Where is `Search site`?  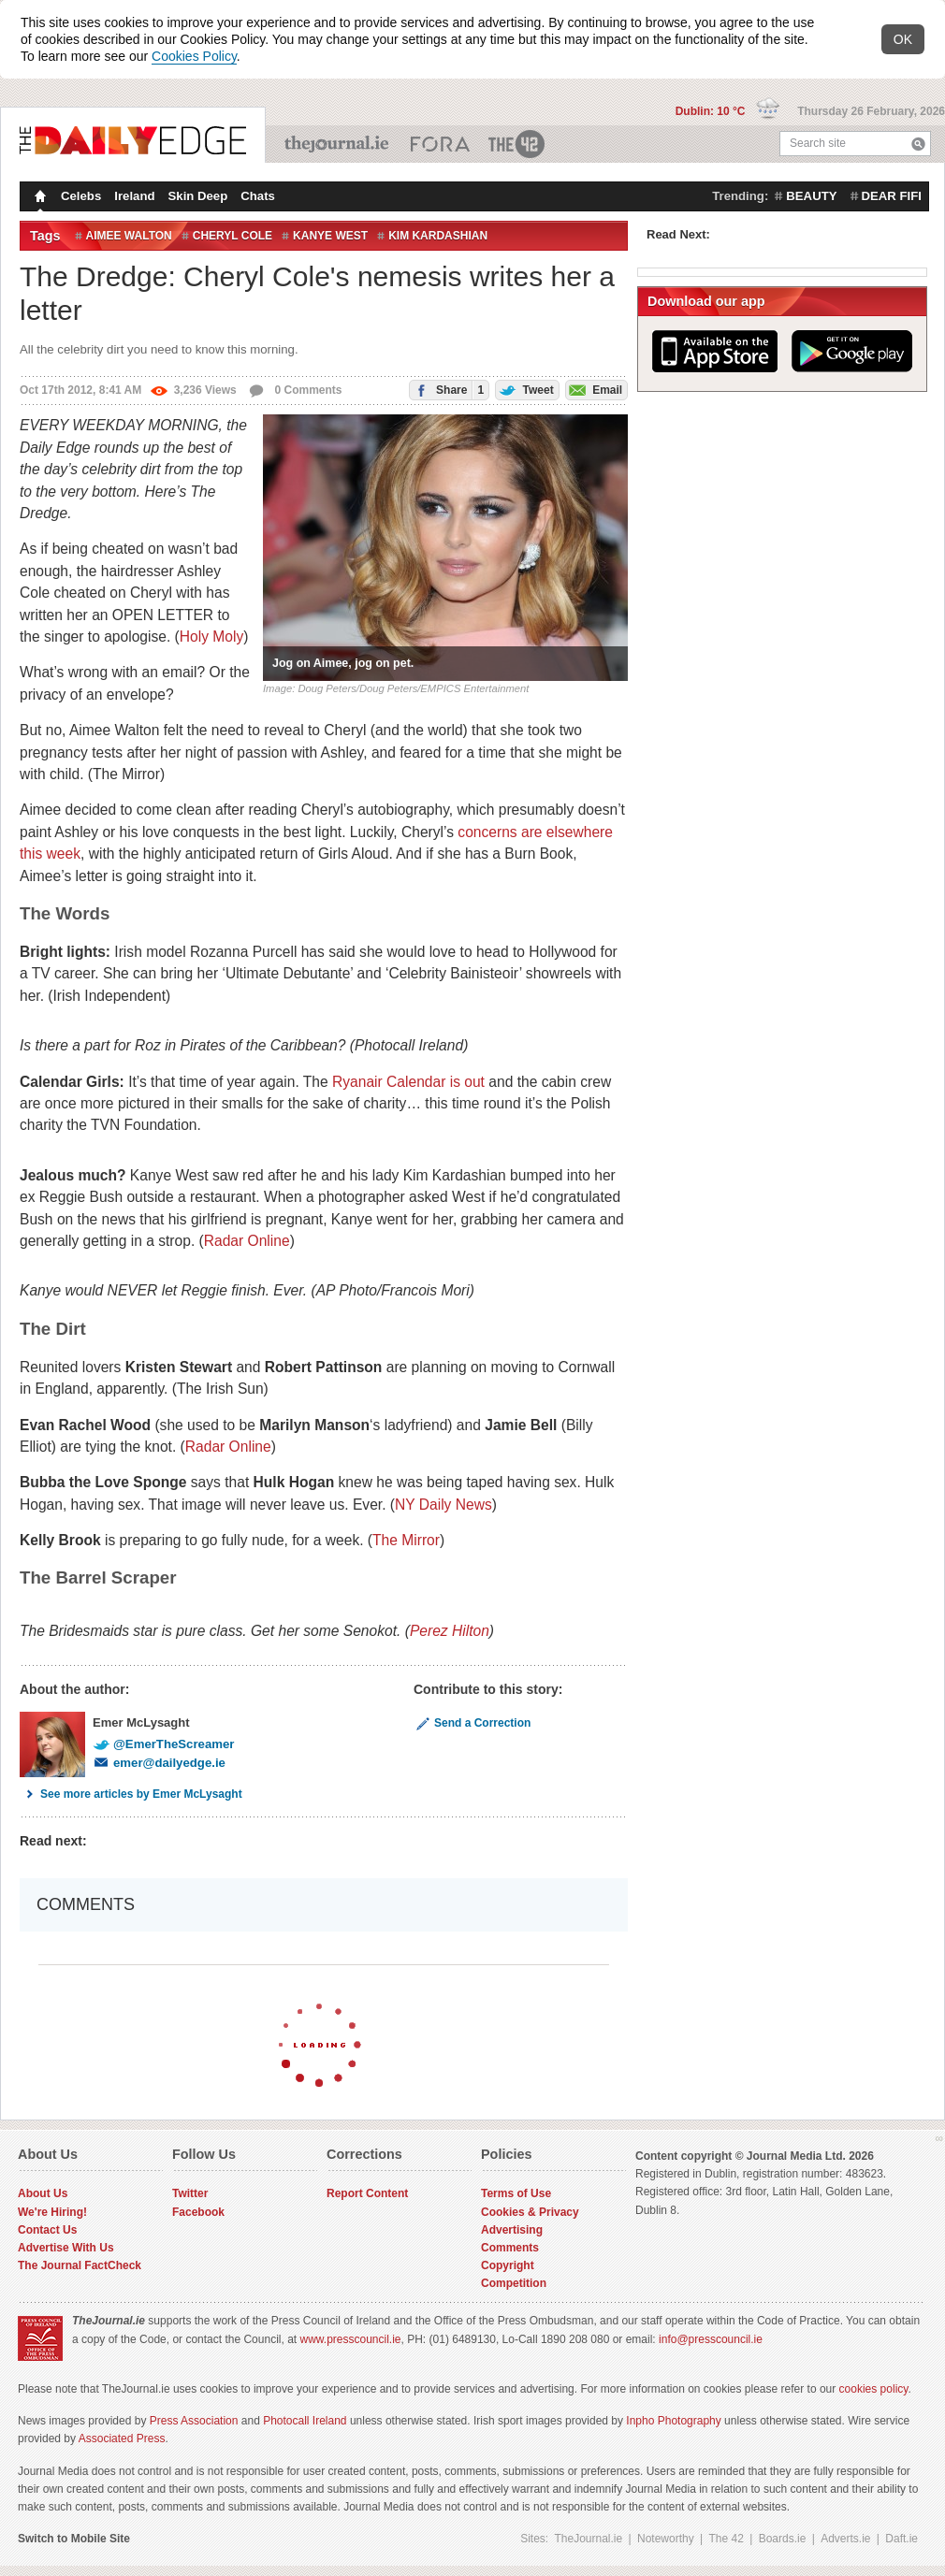 Search site is located at coordinates (818, 143).